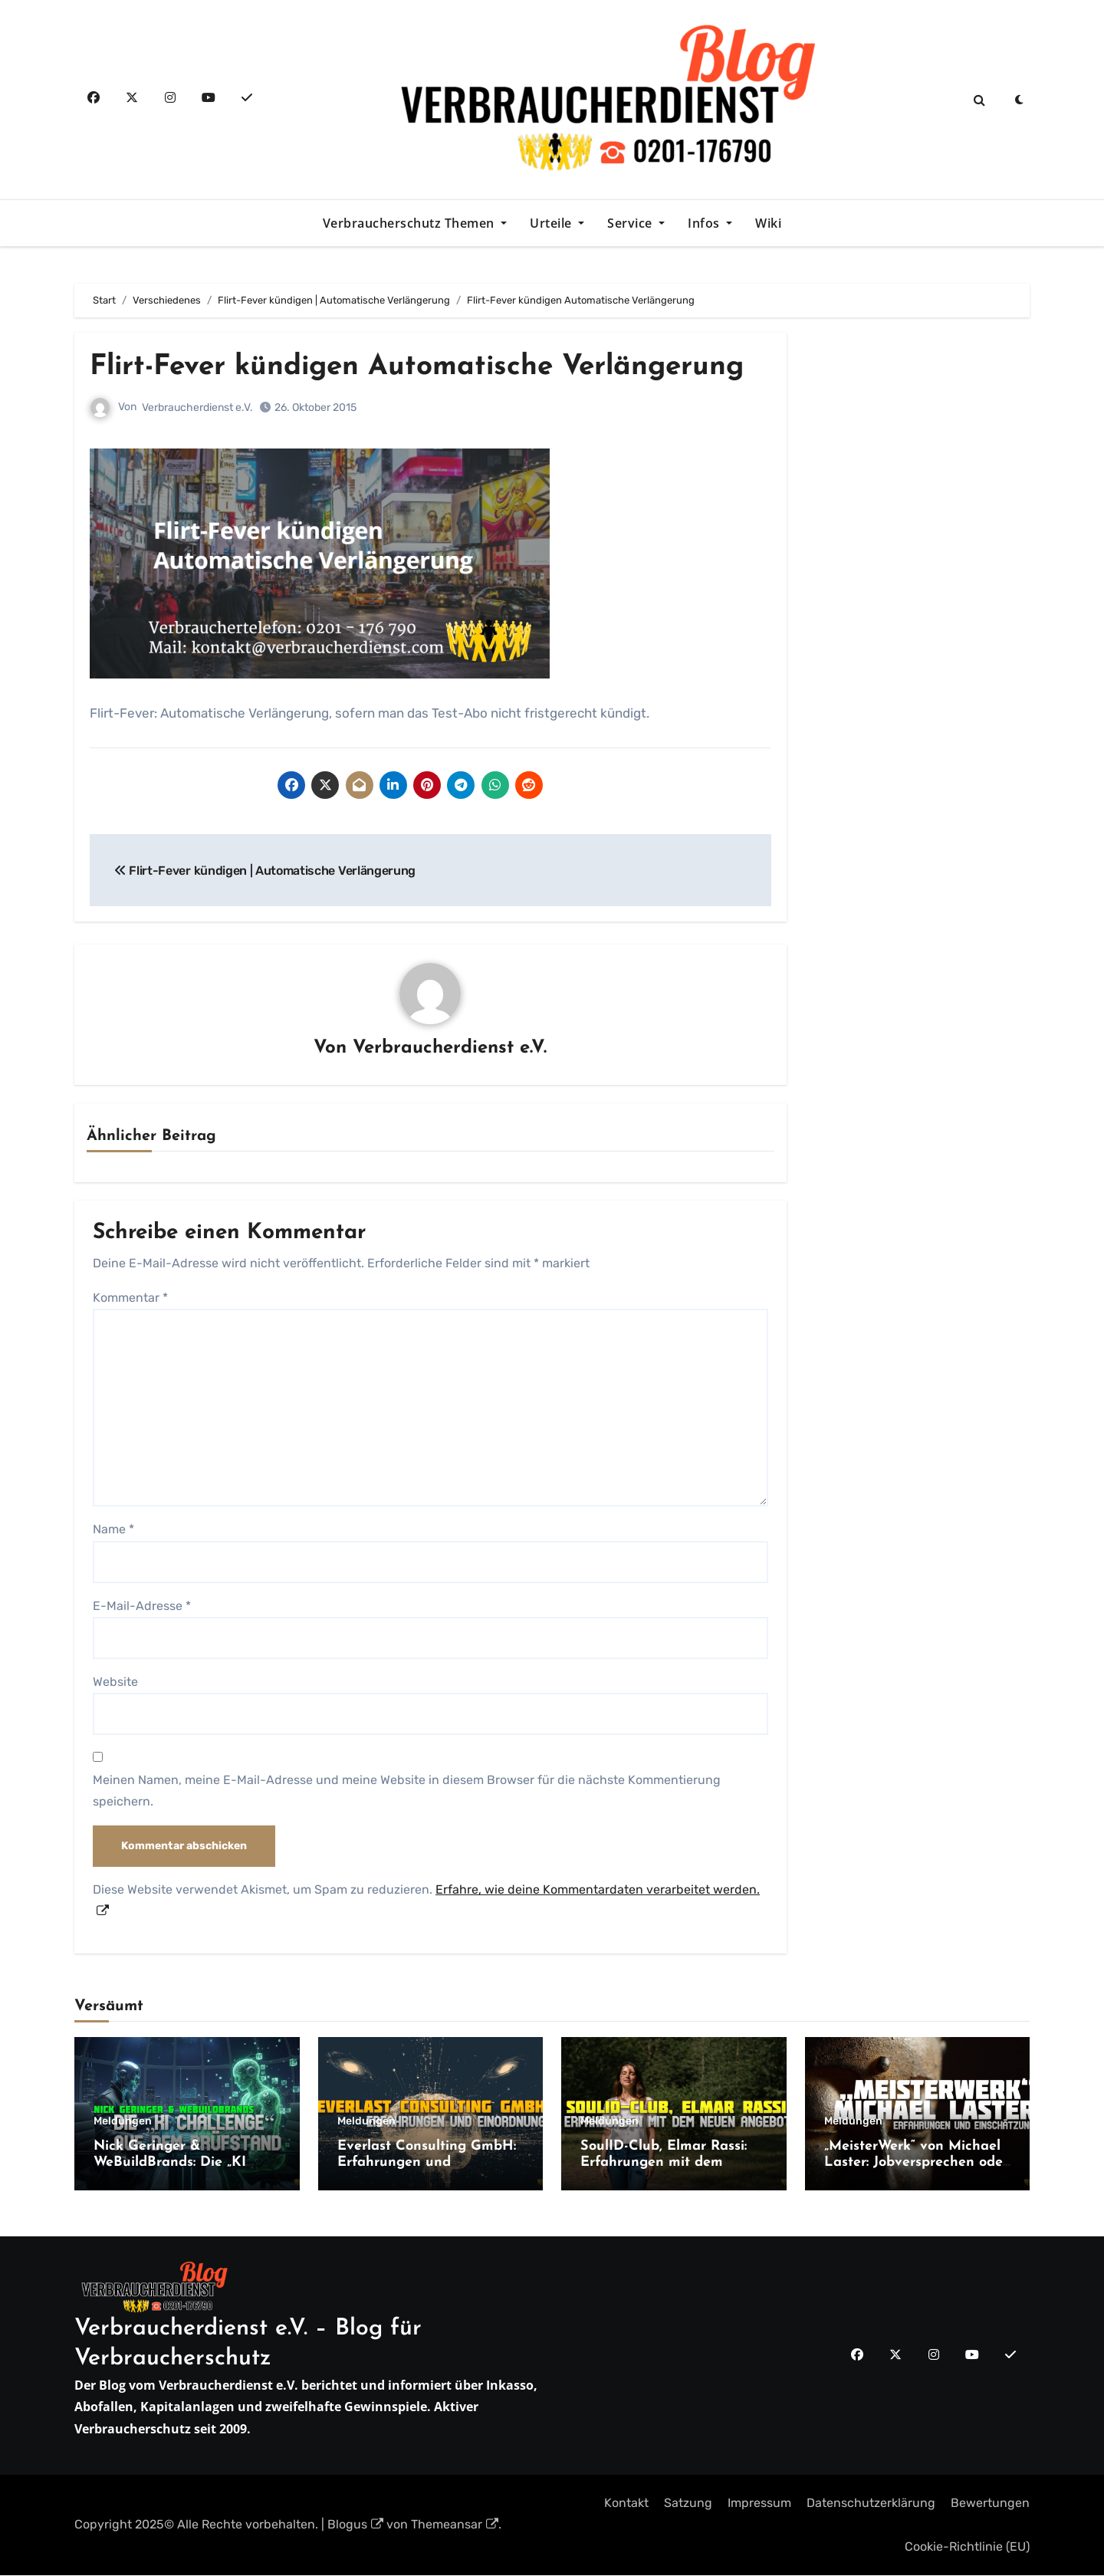 Image resolution: width=1104 pixels, height=2576 pixels. What do you see at coordinates (631, 223) in the screenshot?
I see `Service` at bounding box center [631, 223].